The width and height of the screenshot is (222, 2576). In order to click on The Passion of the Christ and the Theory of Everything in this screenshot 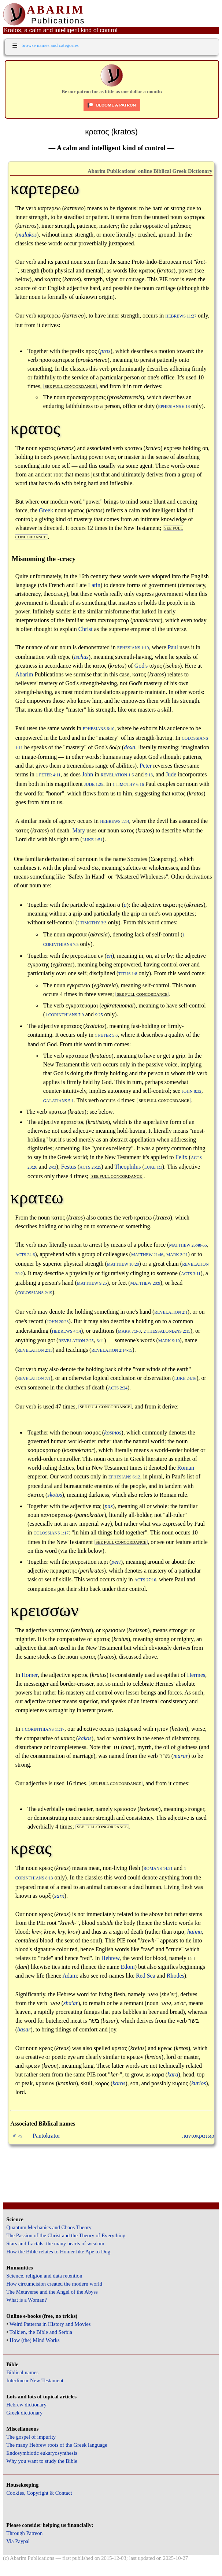, I will do `click(65, 2235)`.